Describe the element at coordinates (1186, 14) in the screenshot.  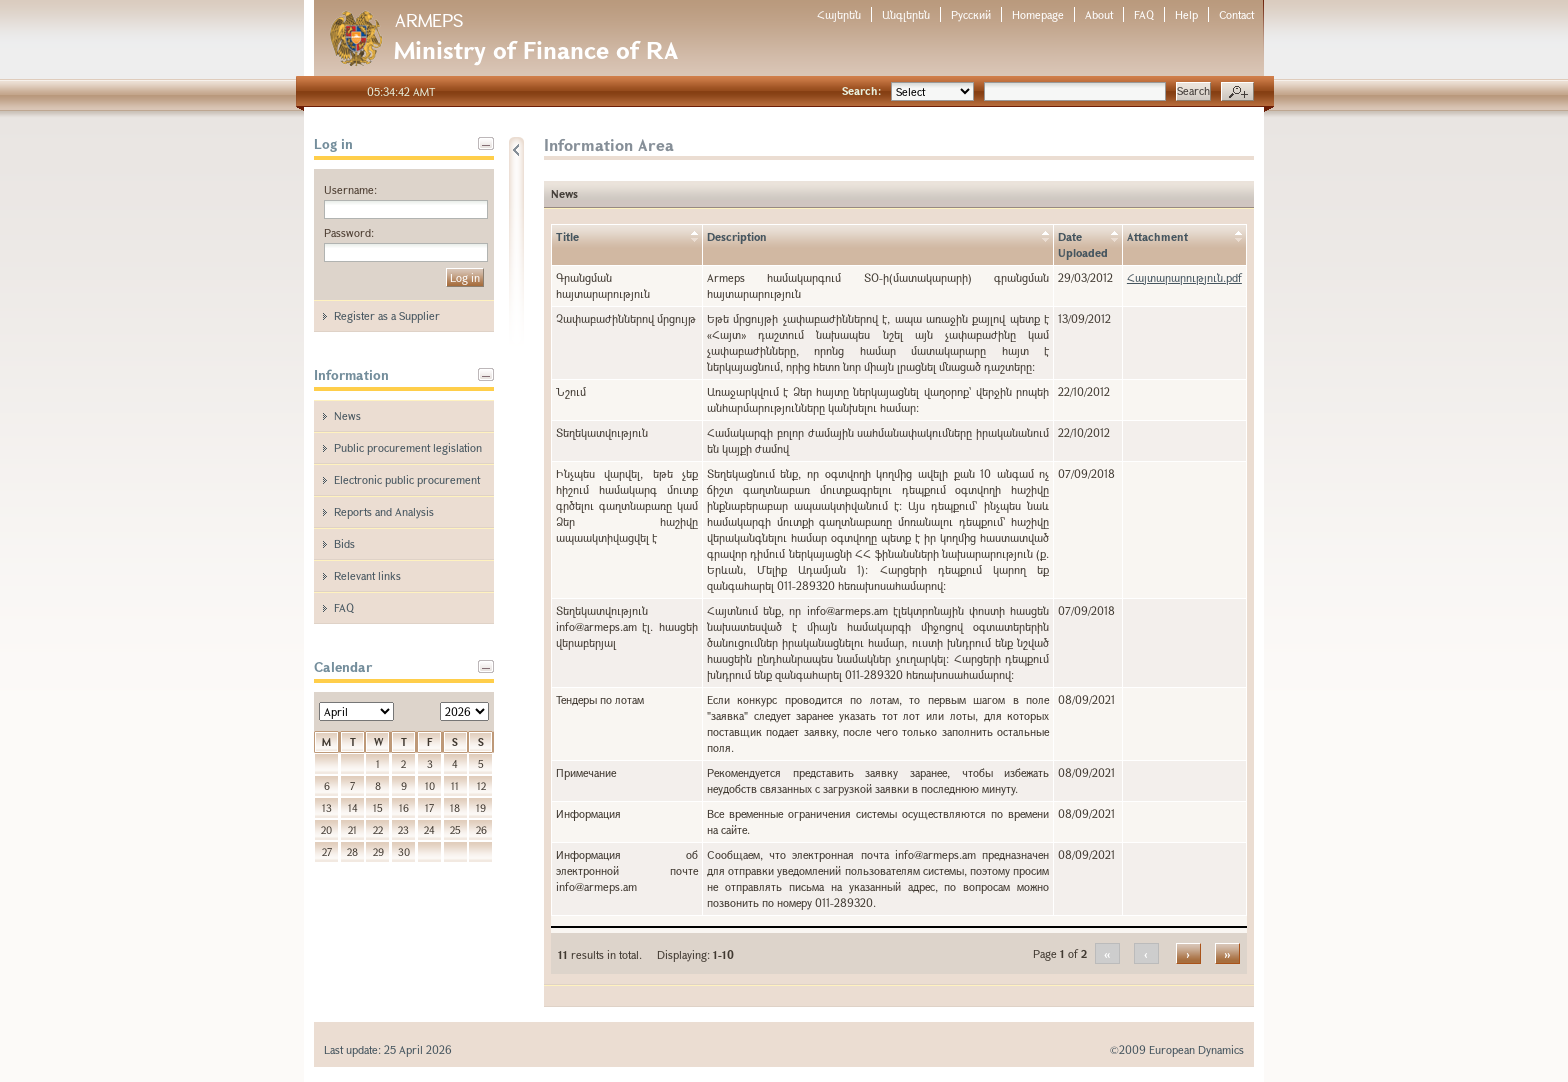
I see `Help` at that location.